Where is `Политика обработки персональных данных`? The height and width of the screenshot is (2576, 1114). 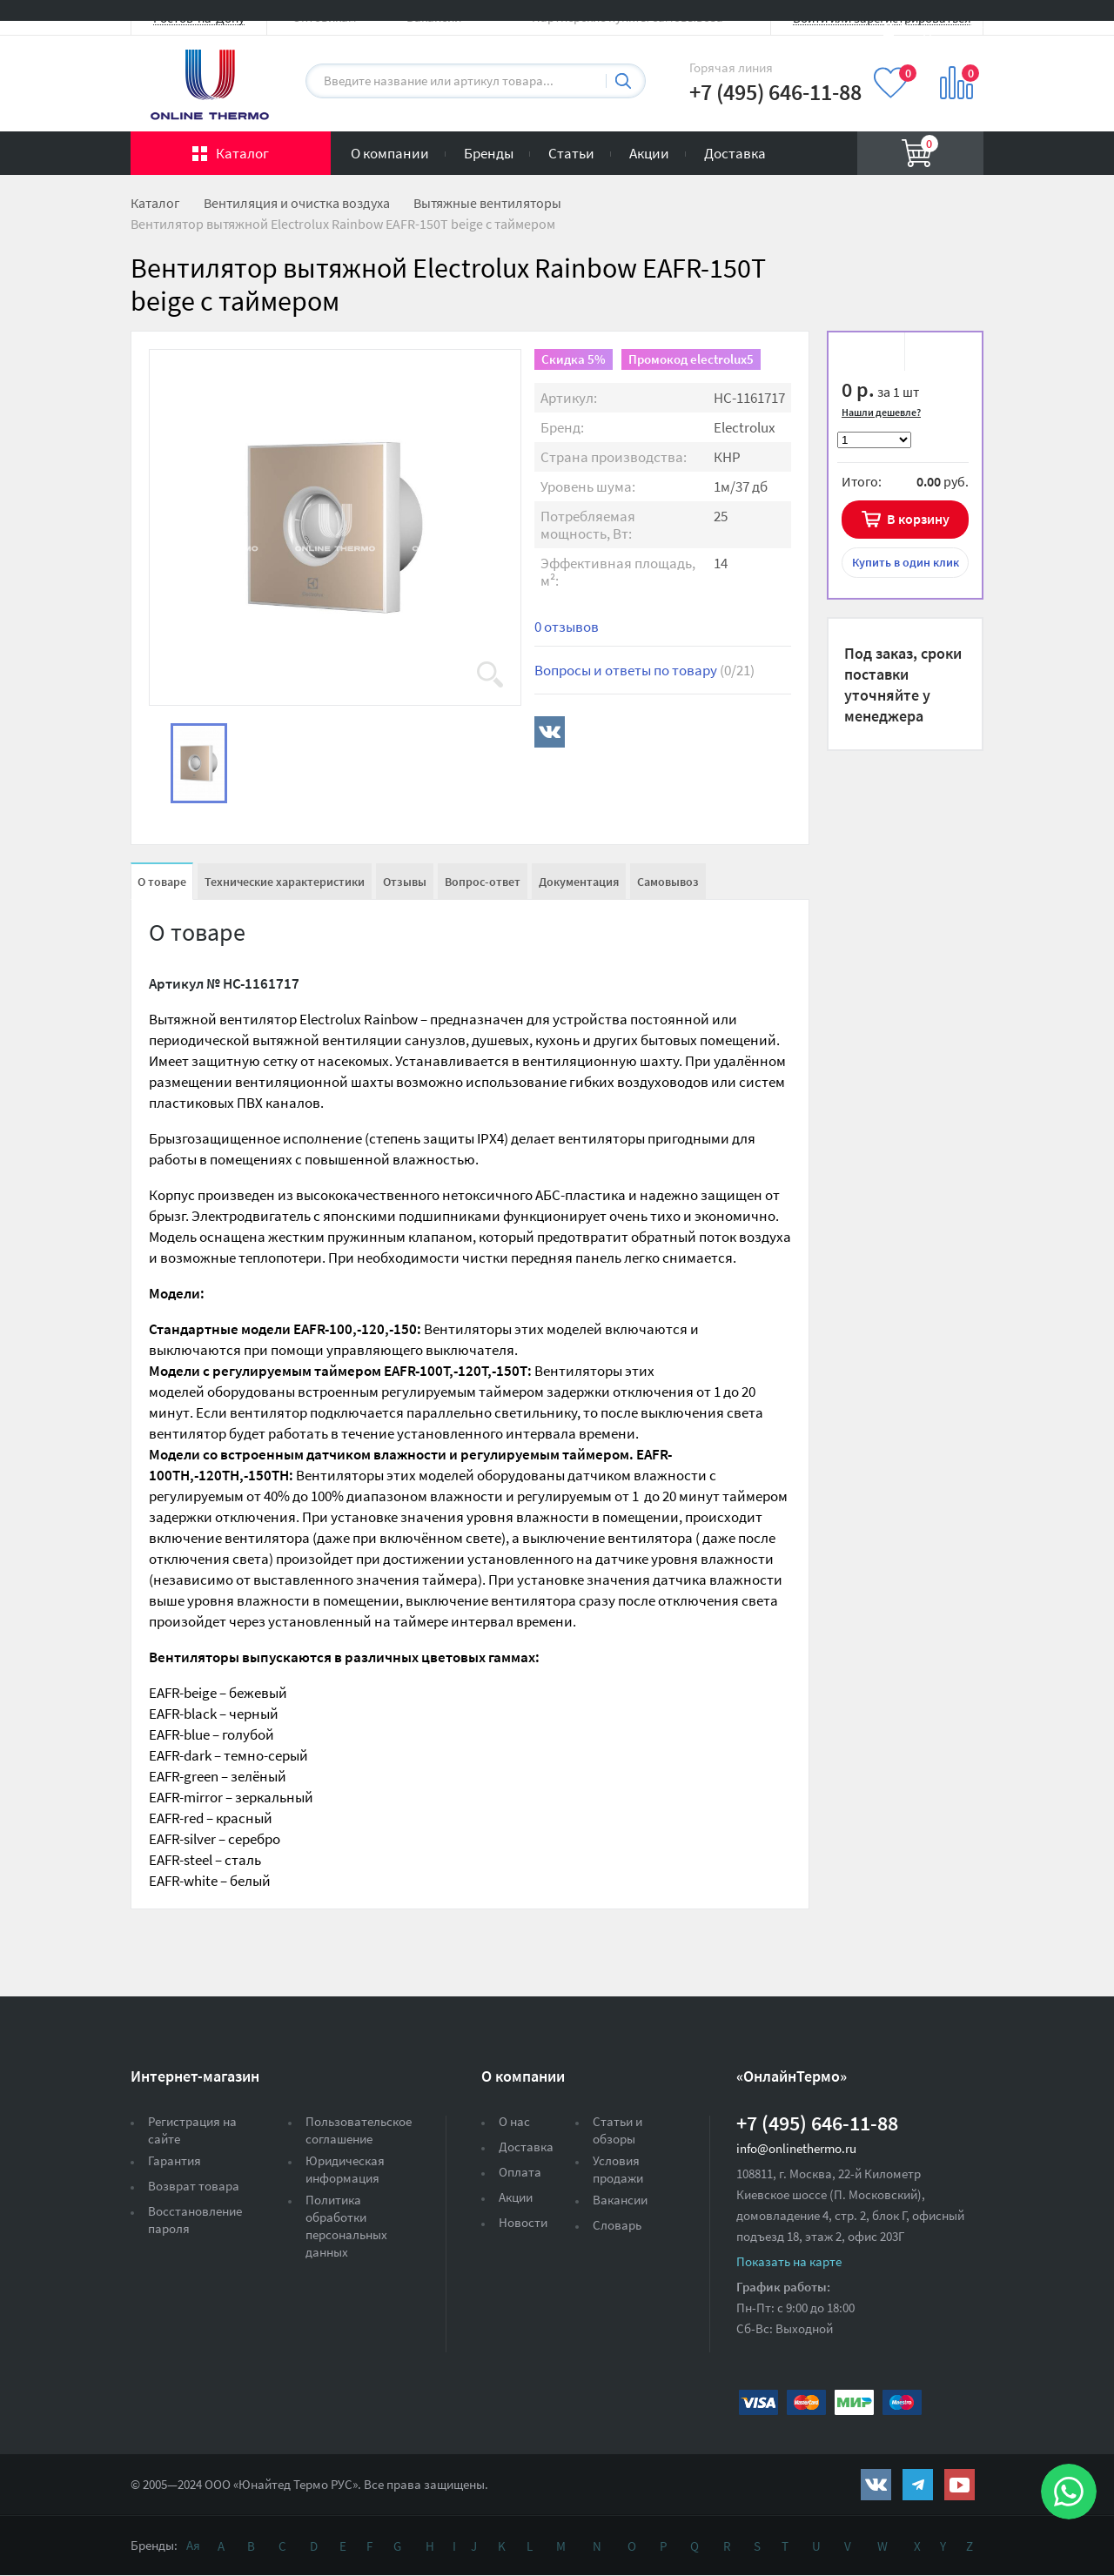
Политика обработки персональных данных is located at coordinates (346, 2225).